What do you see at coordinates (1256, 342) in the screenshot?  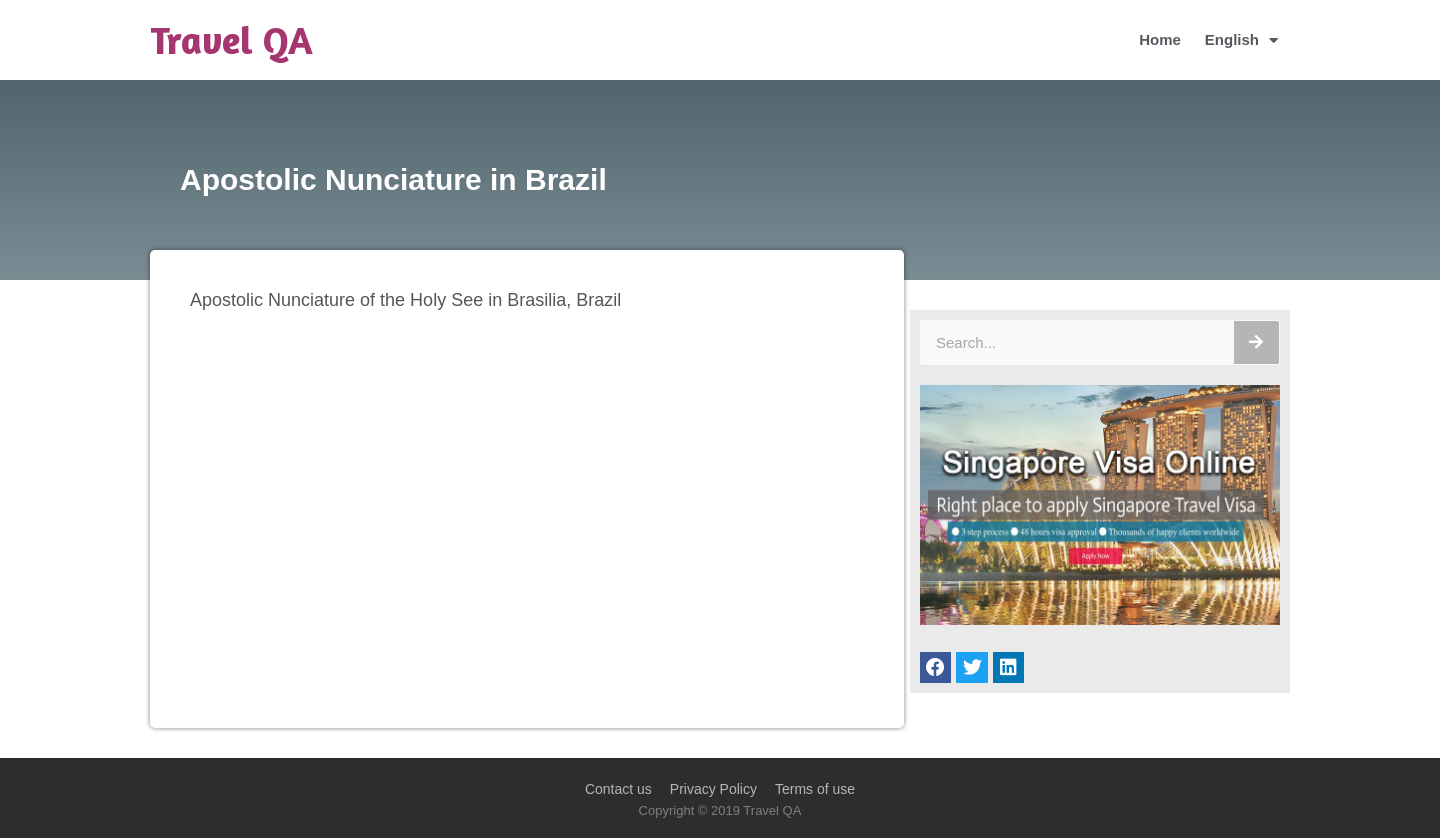 I see `[Search]` at bounding box center [1256, 342].